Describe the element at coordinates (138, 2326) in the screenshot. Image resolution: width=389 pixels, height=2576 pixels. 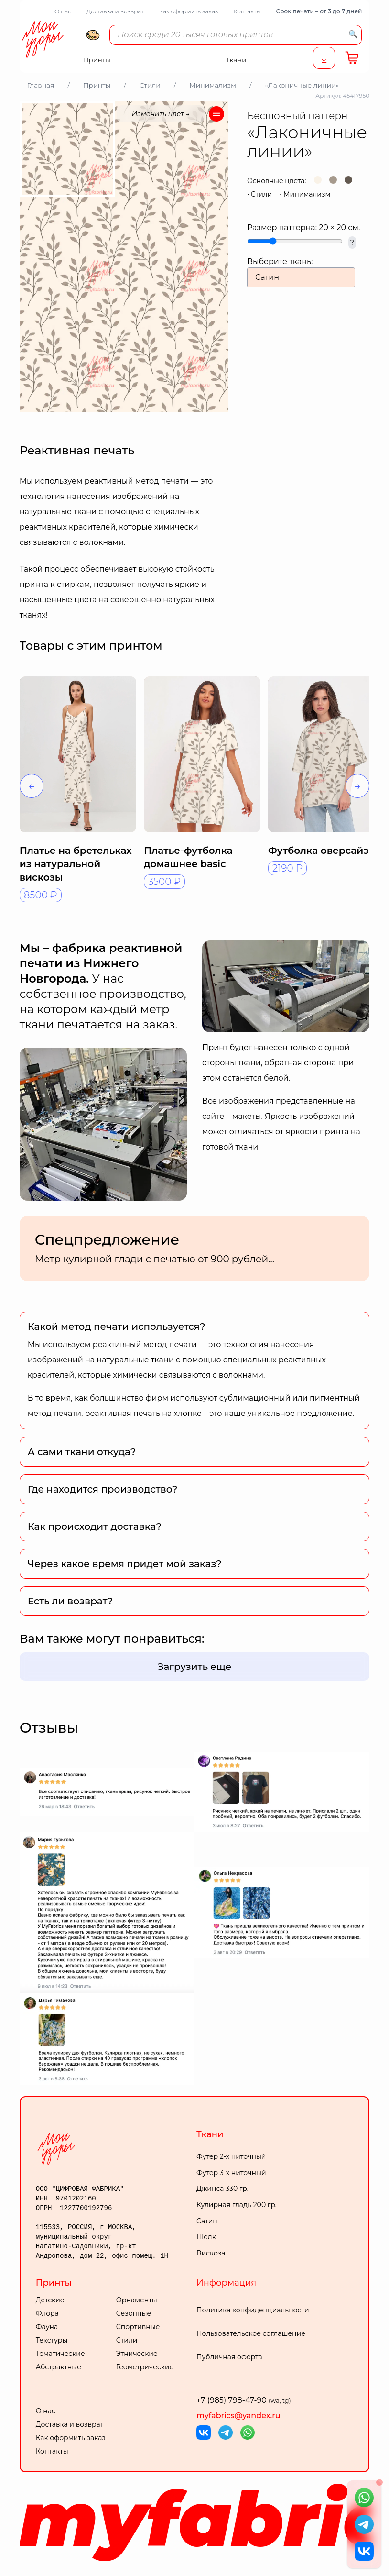
I see `Спортивные` at that location.